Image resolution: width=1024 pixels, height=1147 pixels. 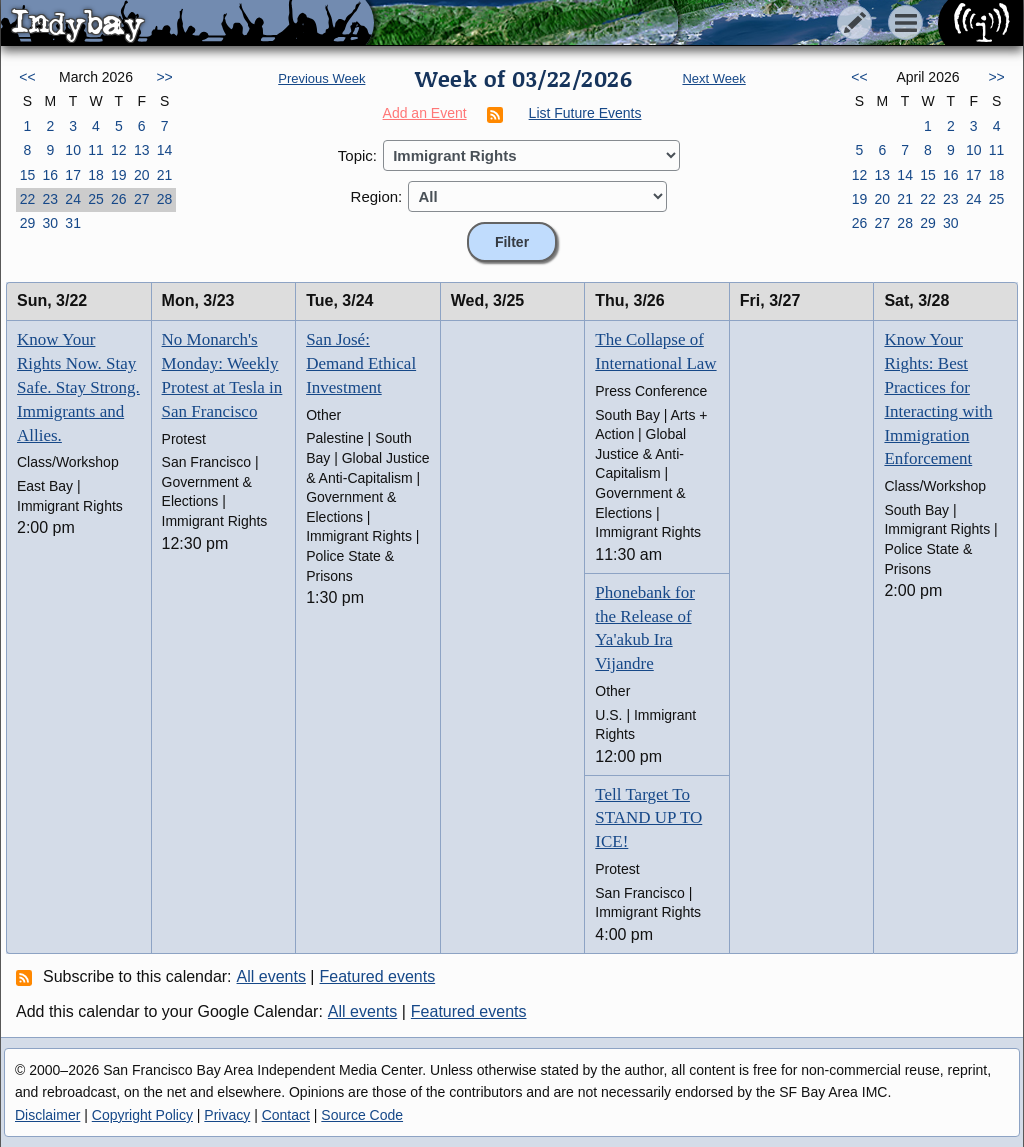 I want to click on Previous Week, so click(x=321, y=78).